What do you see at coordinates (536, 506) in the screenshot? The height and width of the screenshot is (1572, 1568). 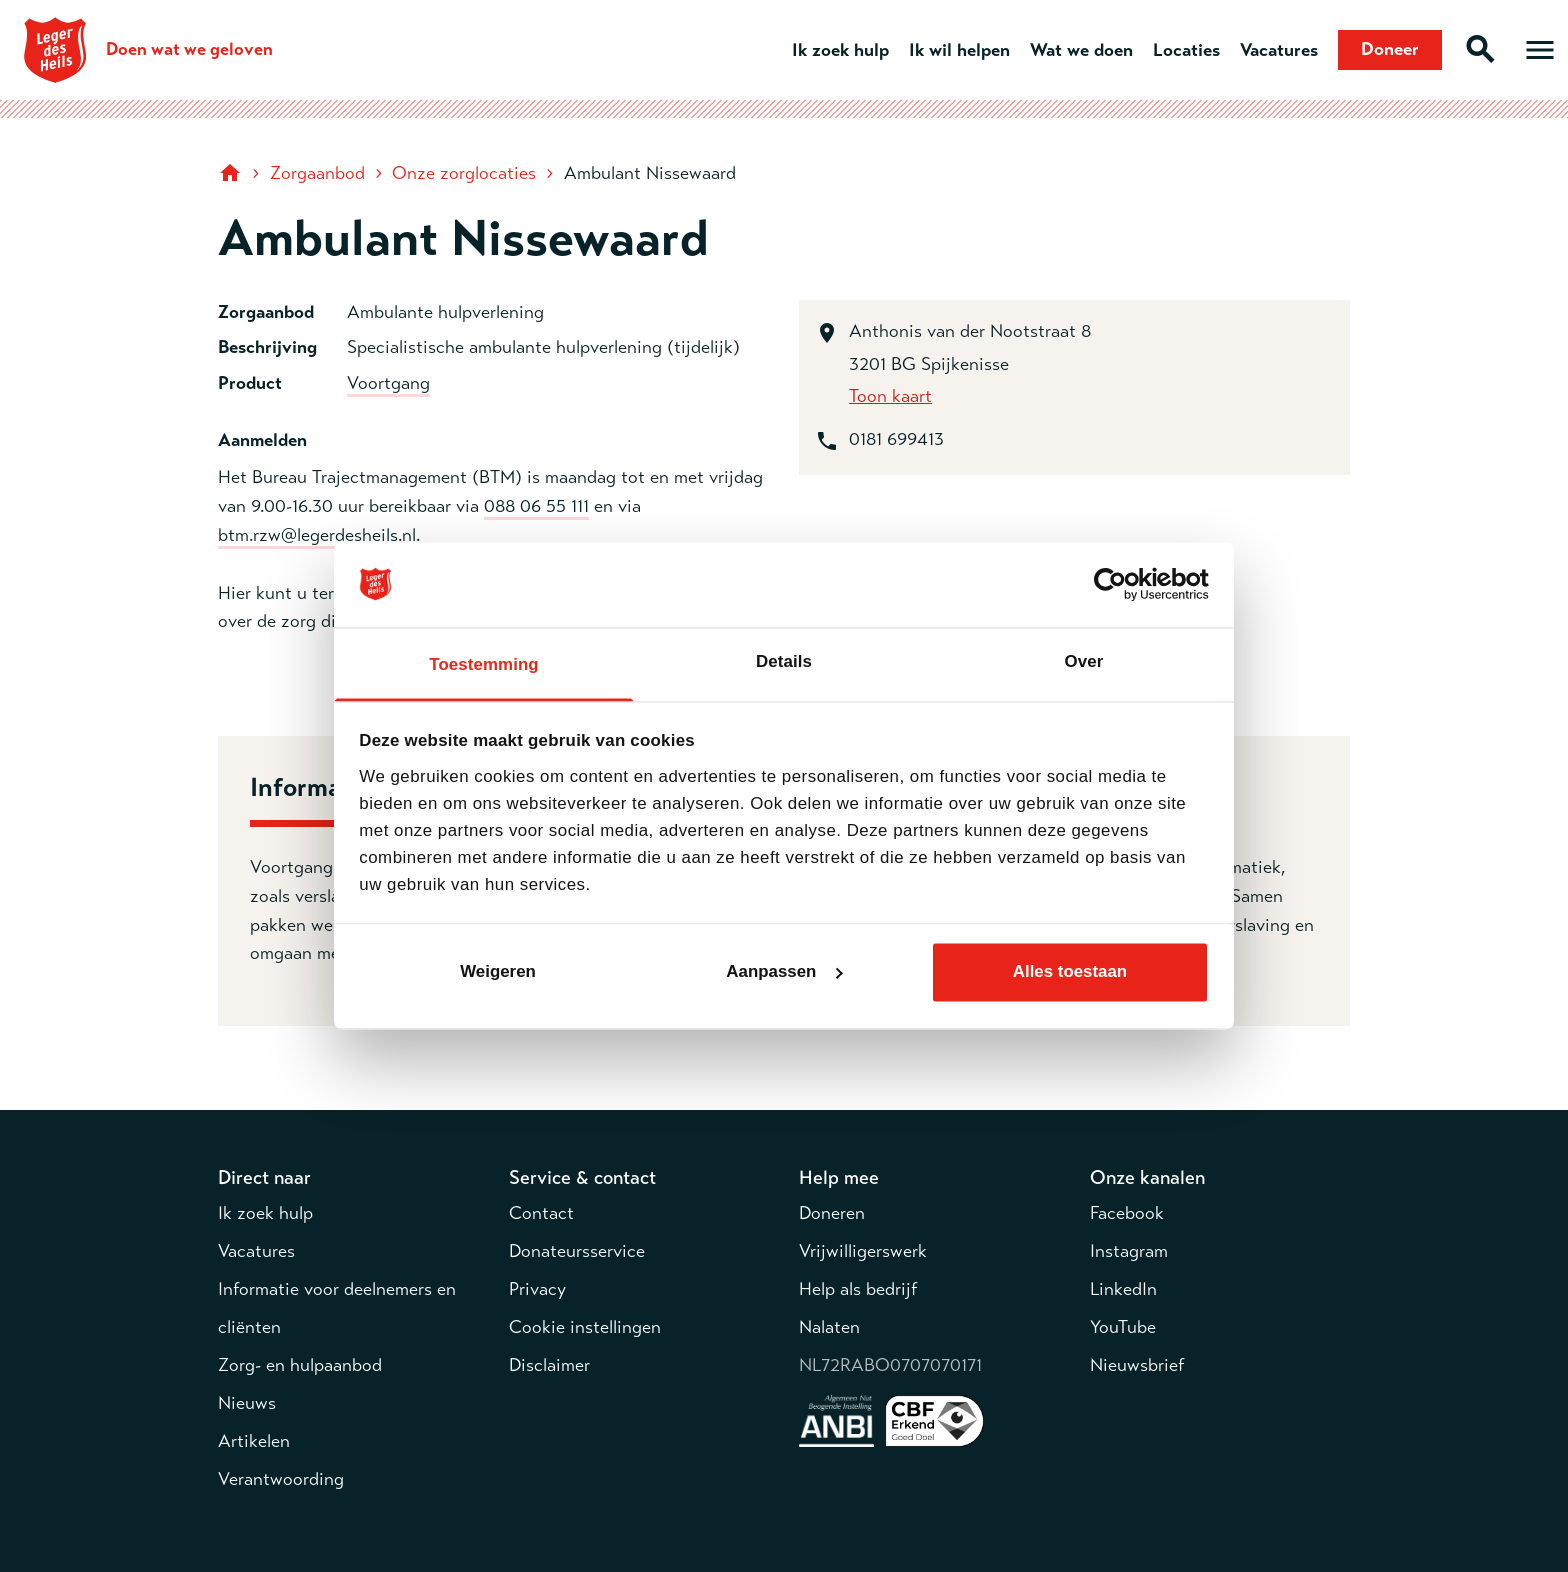 I see `088 06 55 111` at bounding box center [536, 506].